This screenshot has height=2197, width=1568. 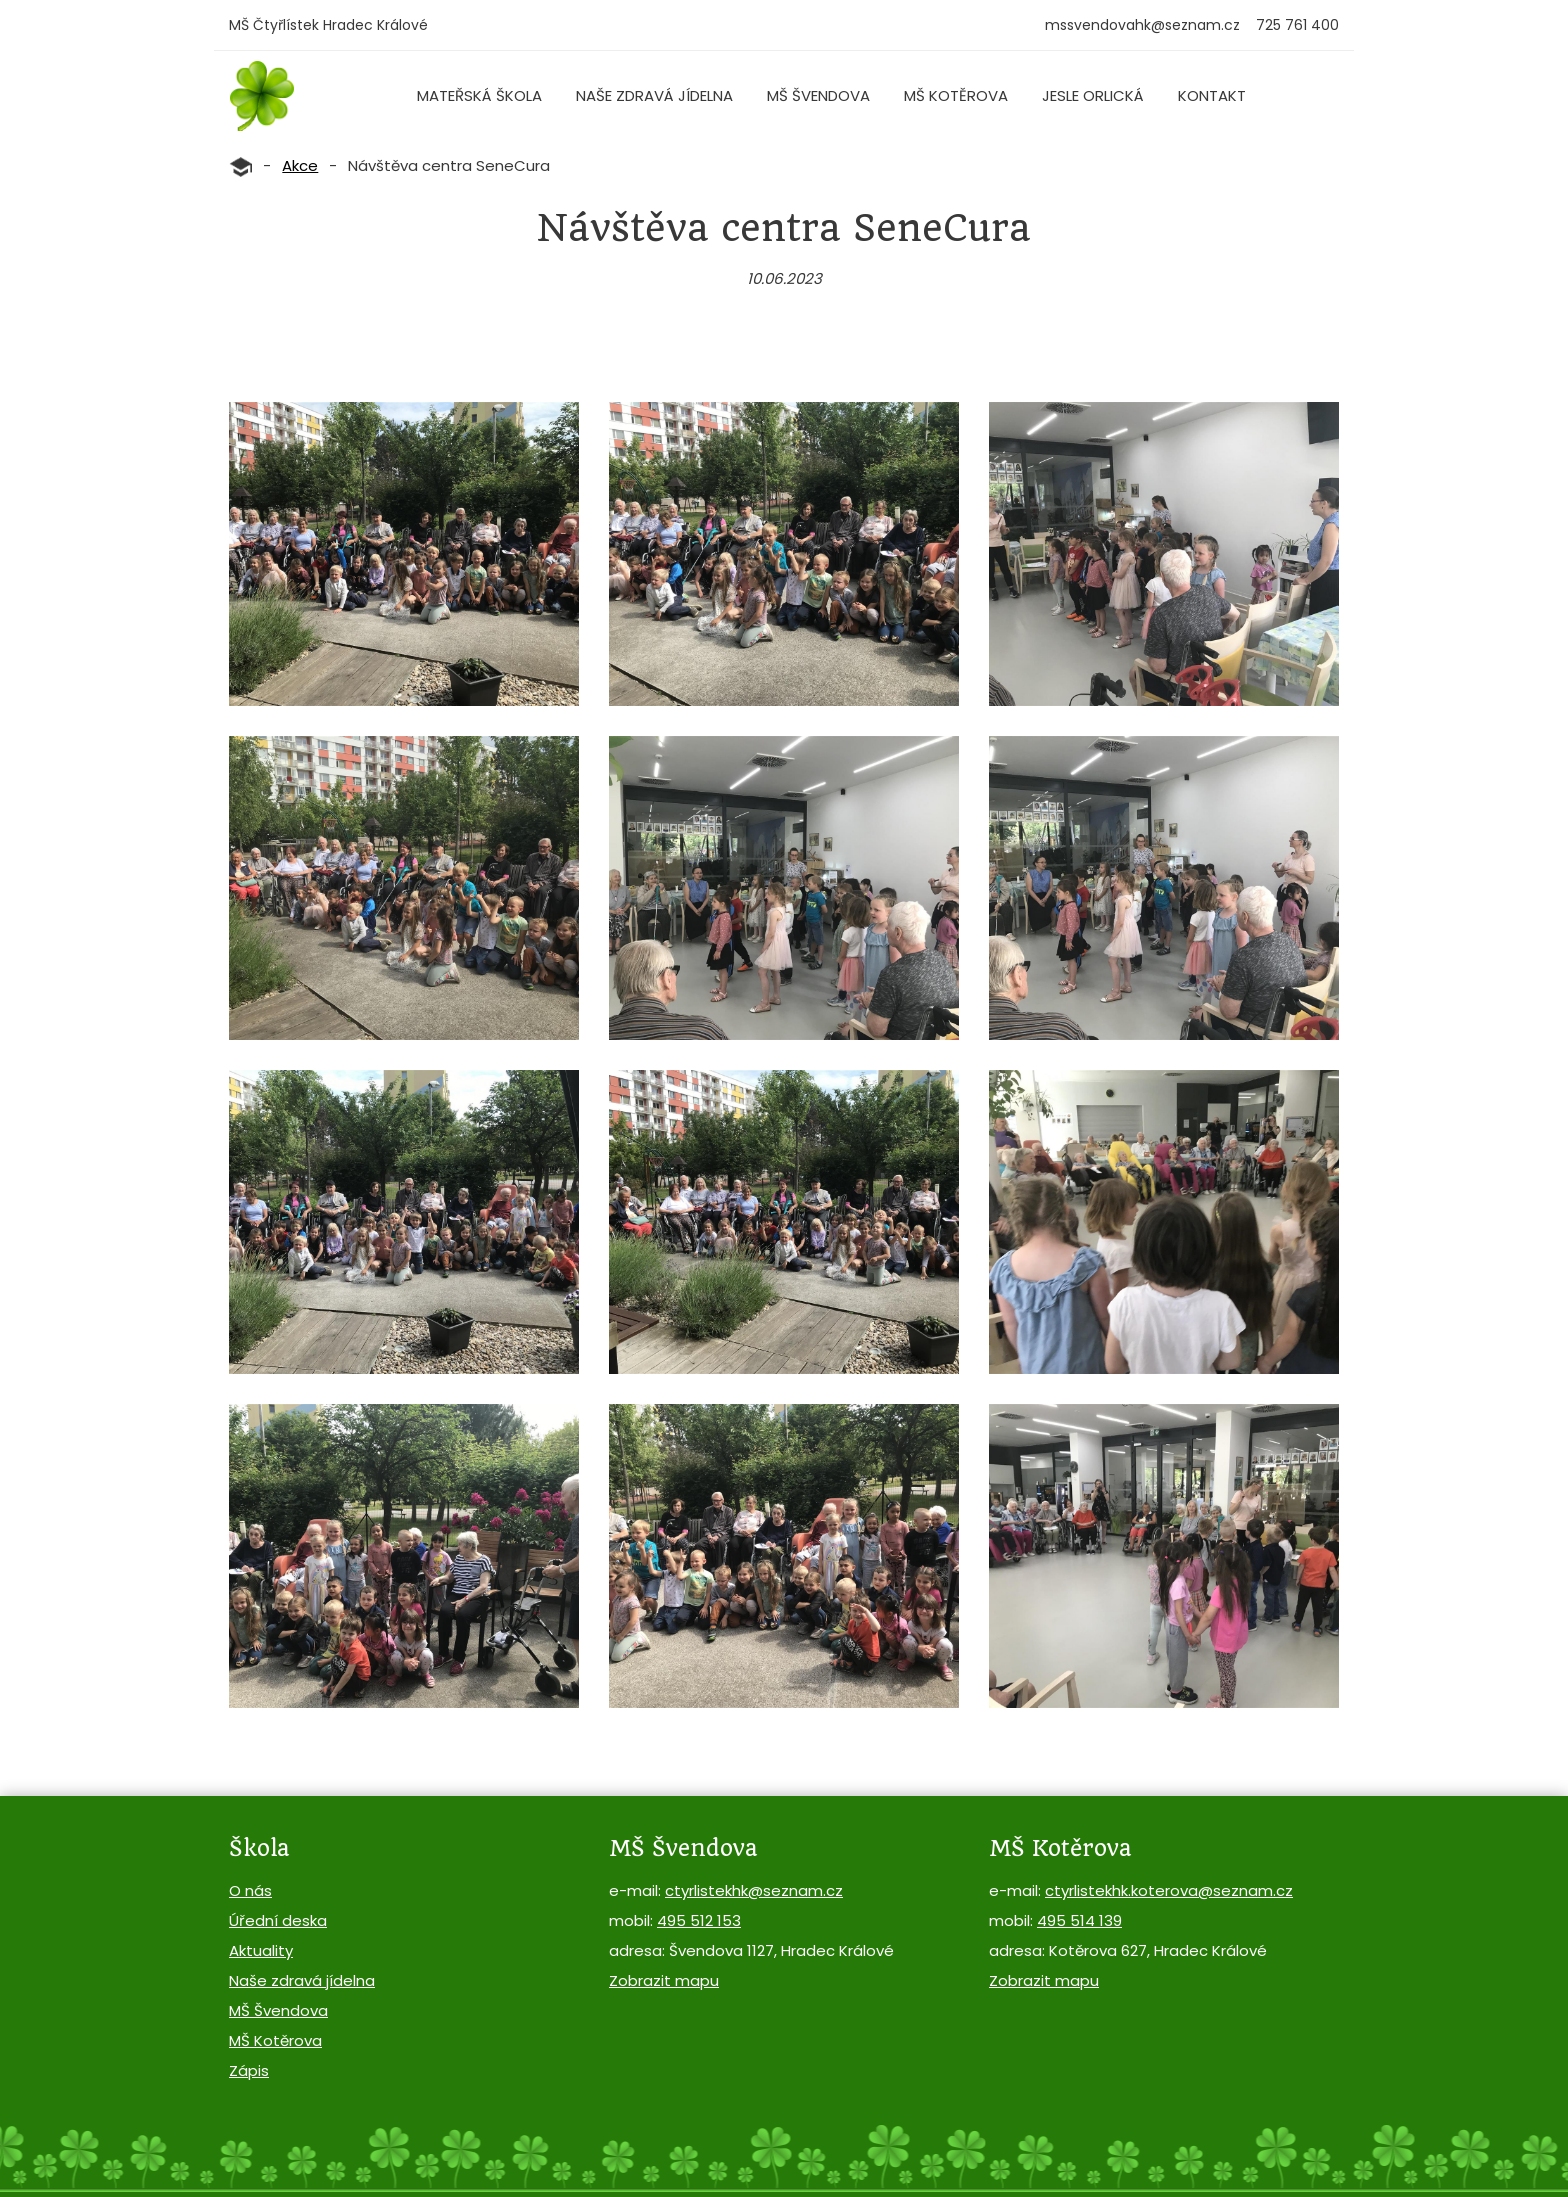 I want to click on Zobrazit mapu, so click(x=664, y=1980).